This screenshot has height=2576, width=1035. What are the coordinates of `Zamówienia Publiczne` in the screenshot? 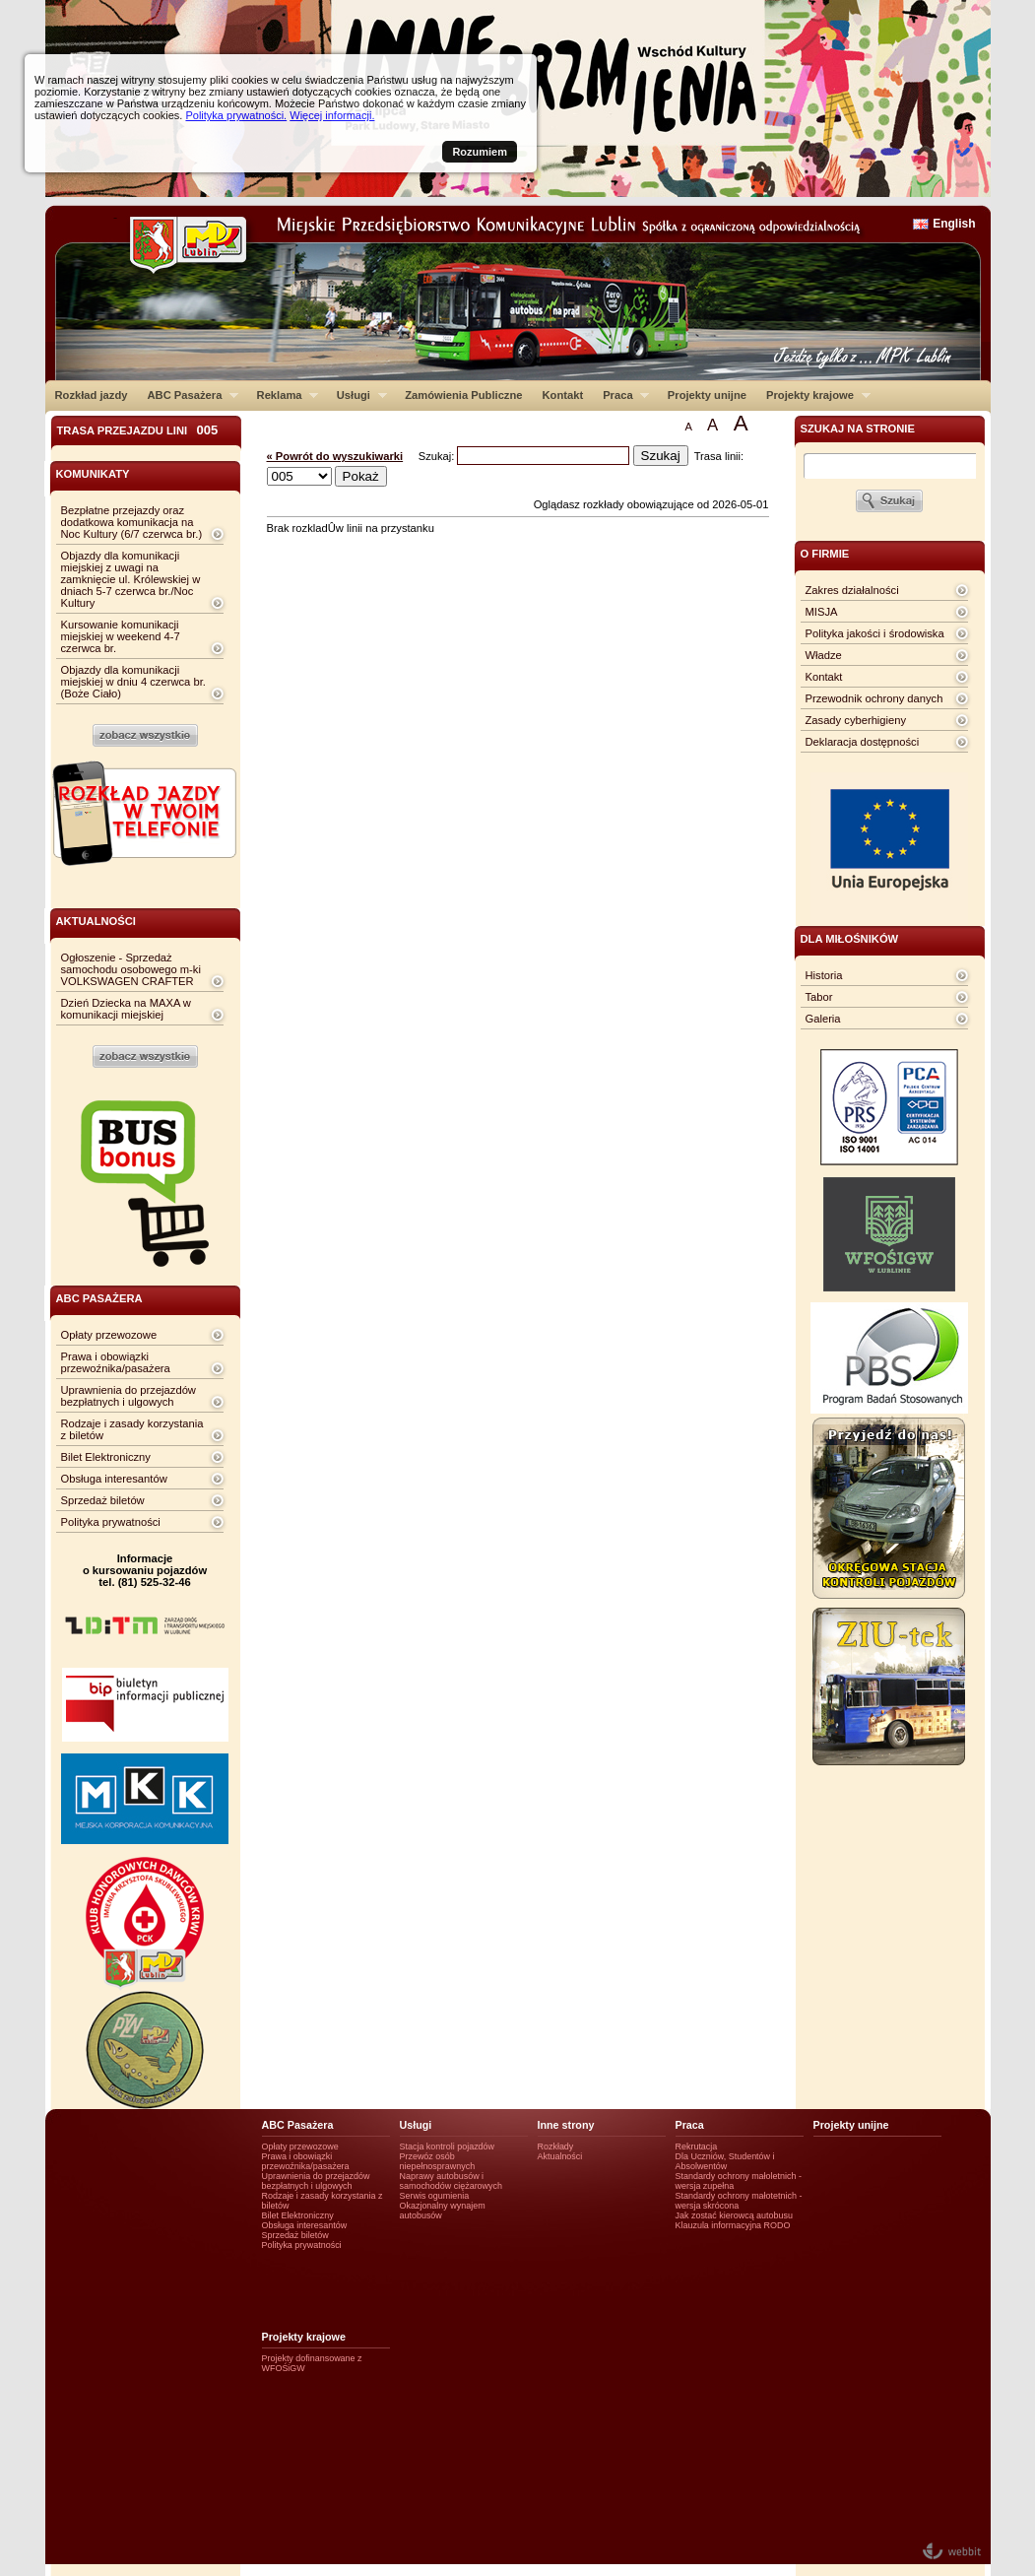 It's located at (463, 395).